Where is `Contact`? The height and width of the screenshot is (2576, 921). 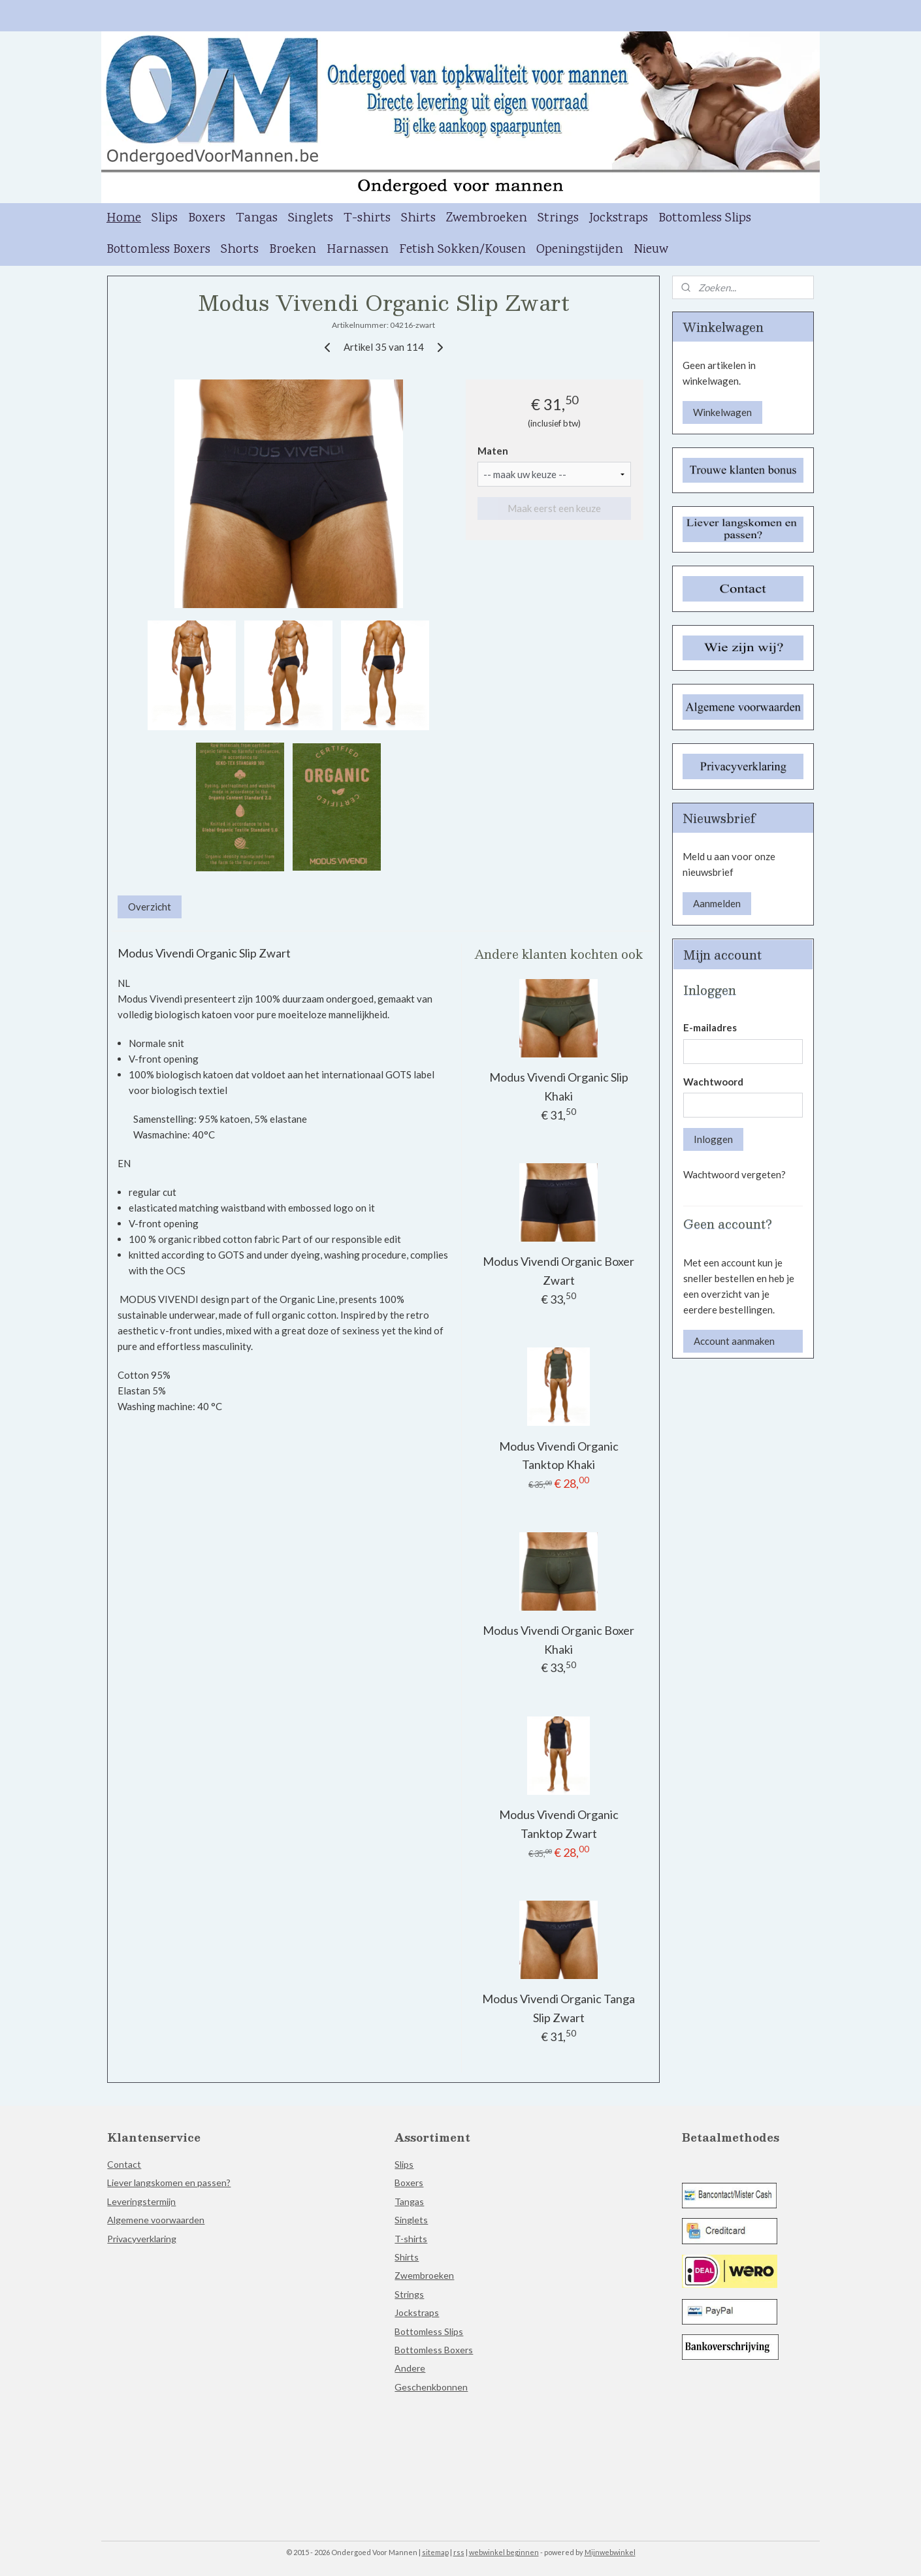 Contact is located at coordinates (124, 2164).